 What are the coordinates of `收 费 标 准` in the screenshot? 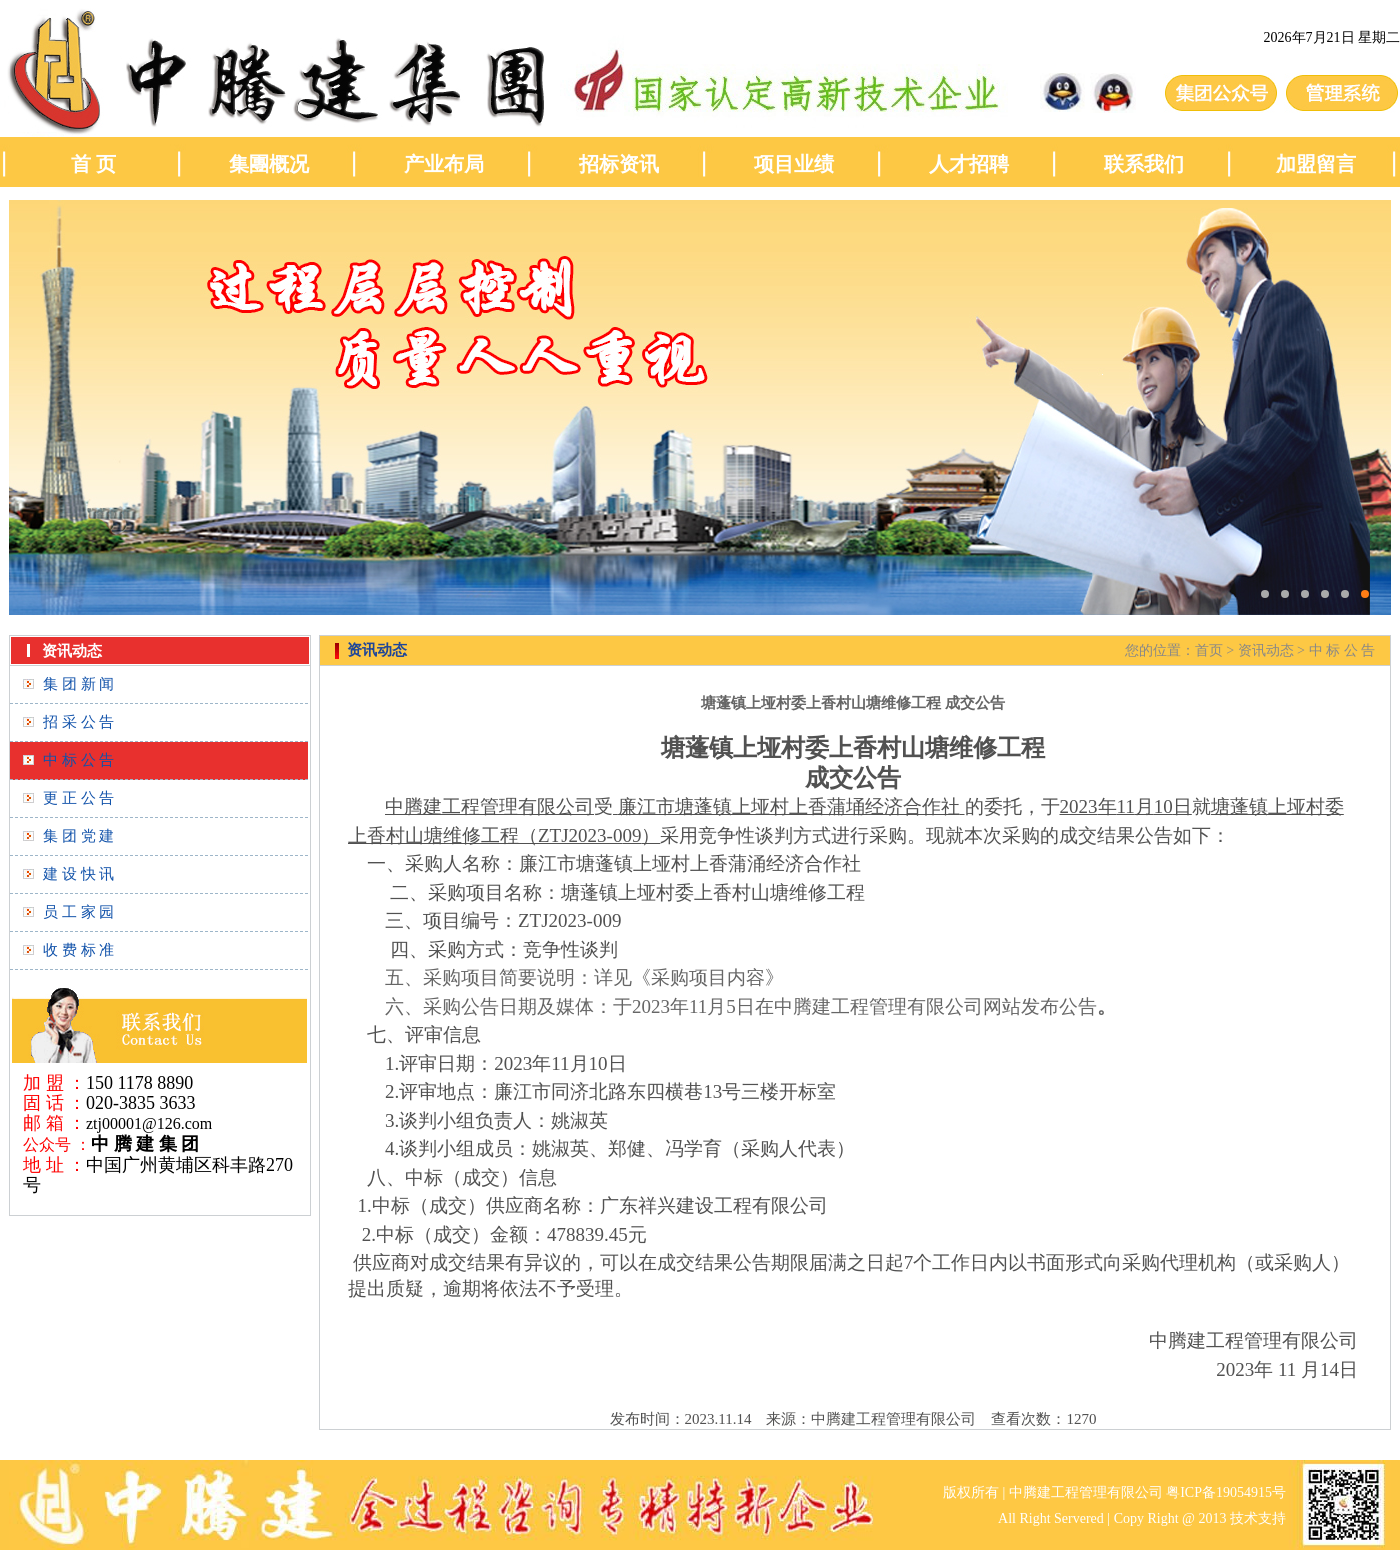 It's located at (78, 950).